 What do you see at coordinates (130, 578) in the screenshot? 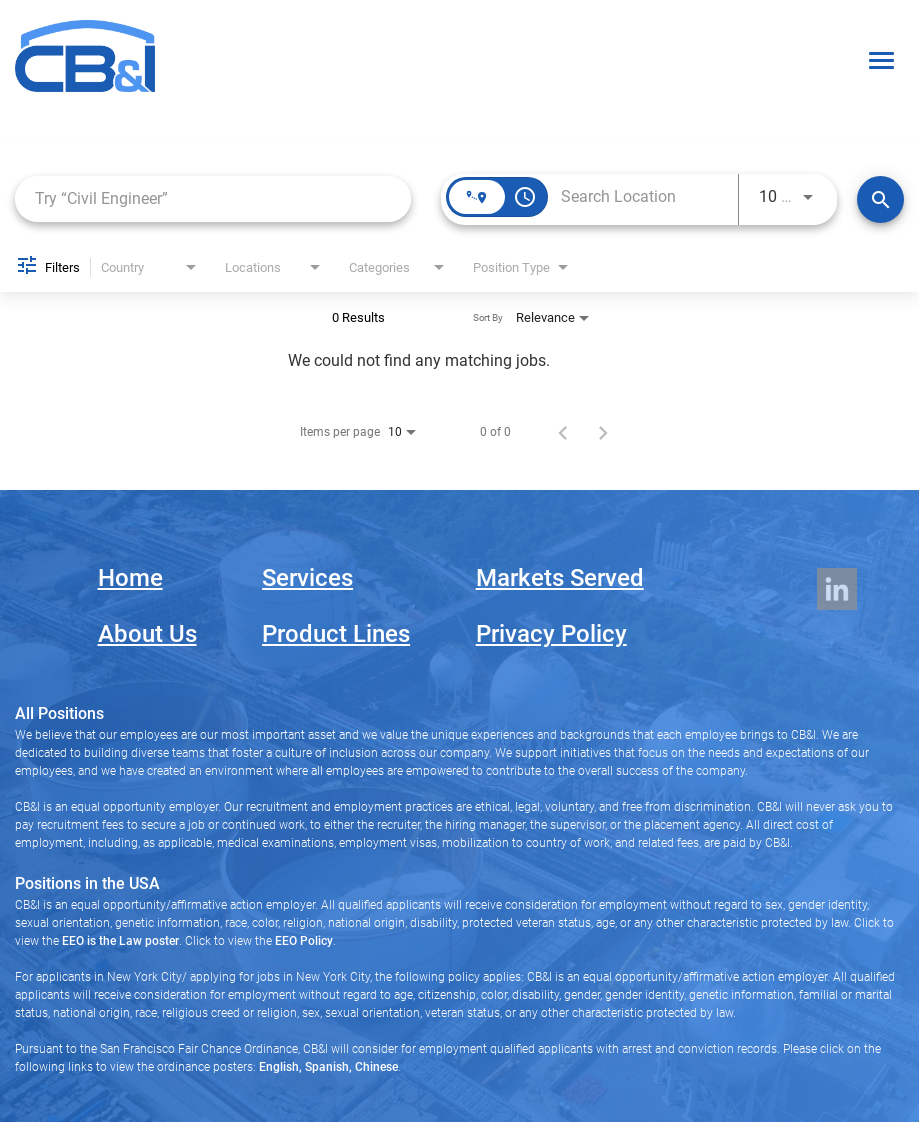
I see `Home` at bounding box center [130, 578].